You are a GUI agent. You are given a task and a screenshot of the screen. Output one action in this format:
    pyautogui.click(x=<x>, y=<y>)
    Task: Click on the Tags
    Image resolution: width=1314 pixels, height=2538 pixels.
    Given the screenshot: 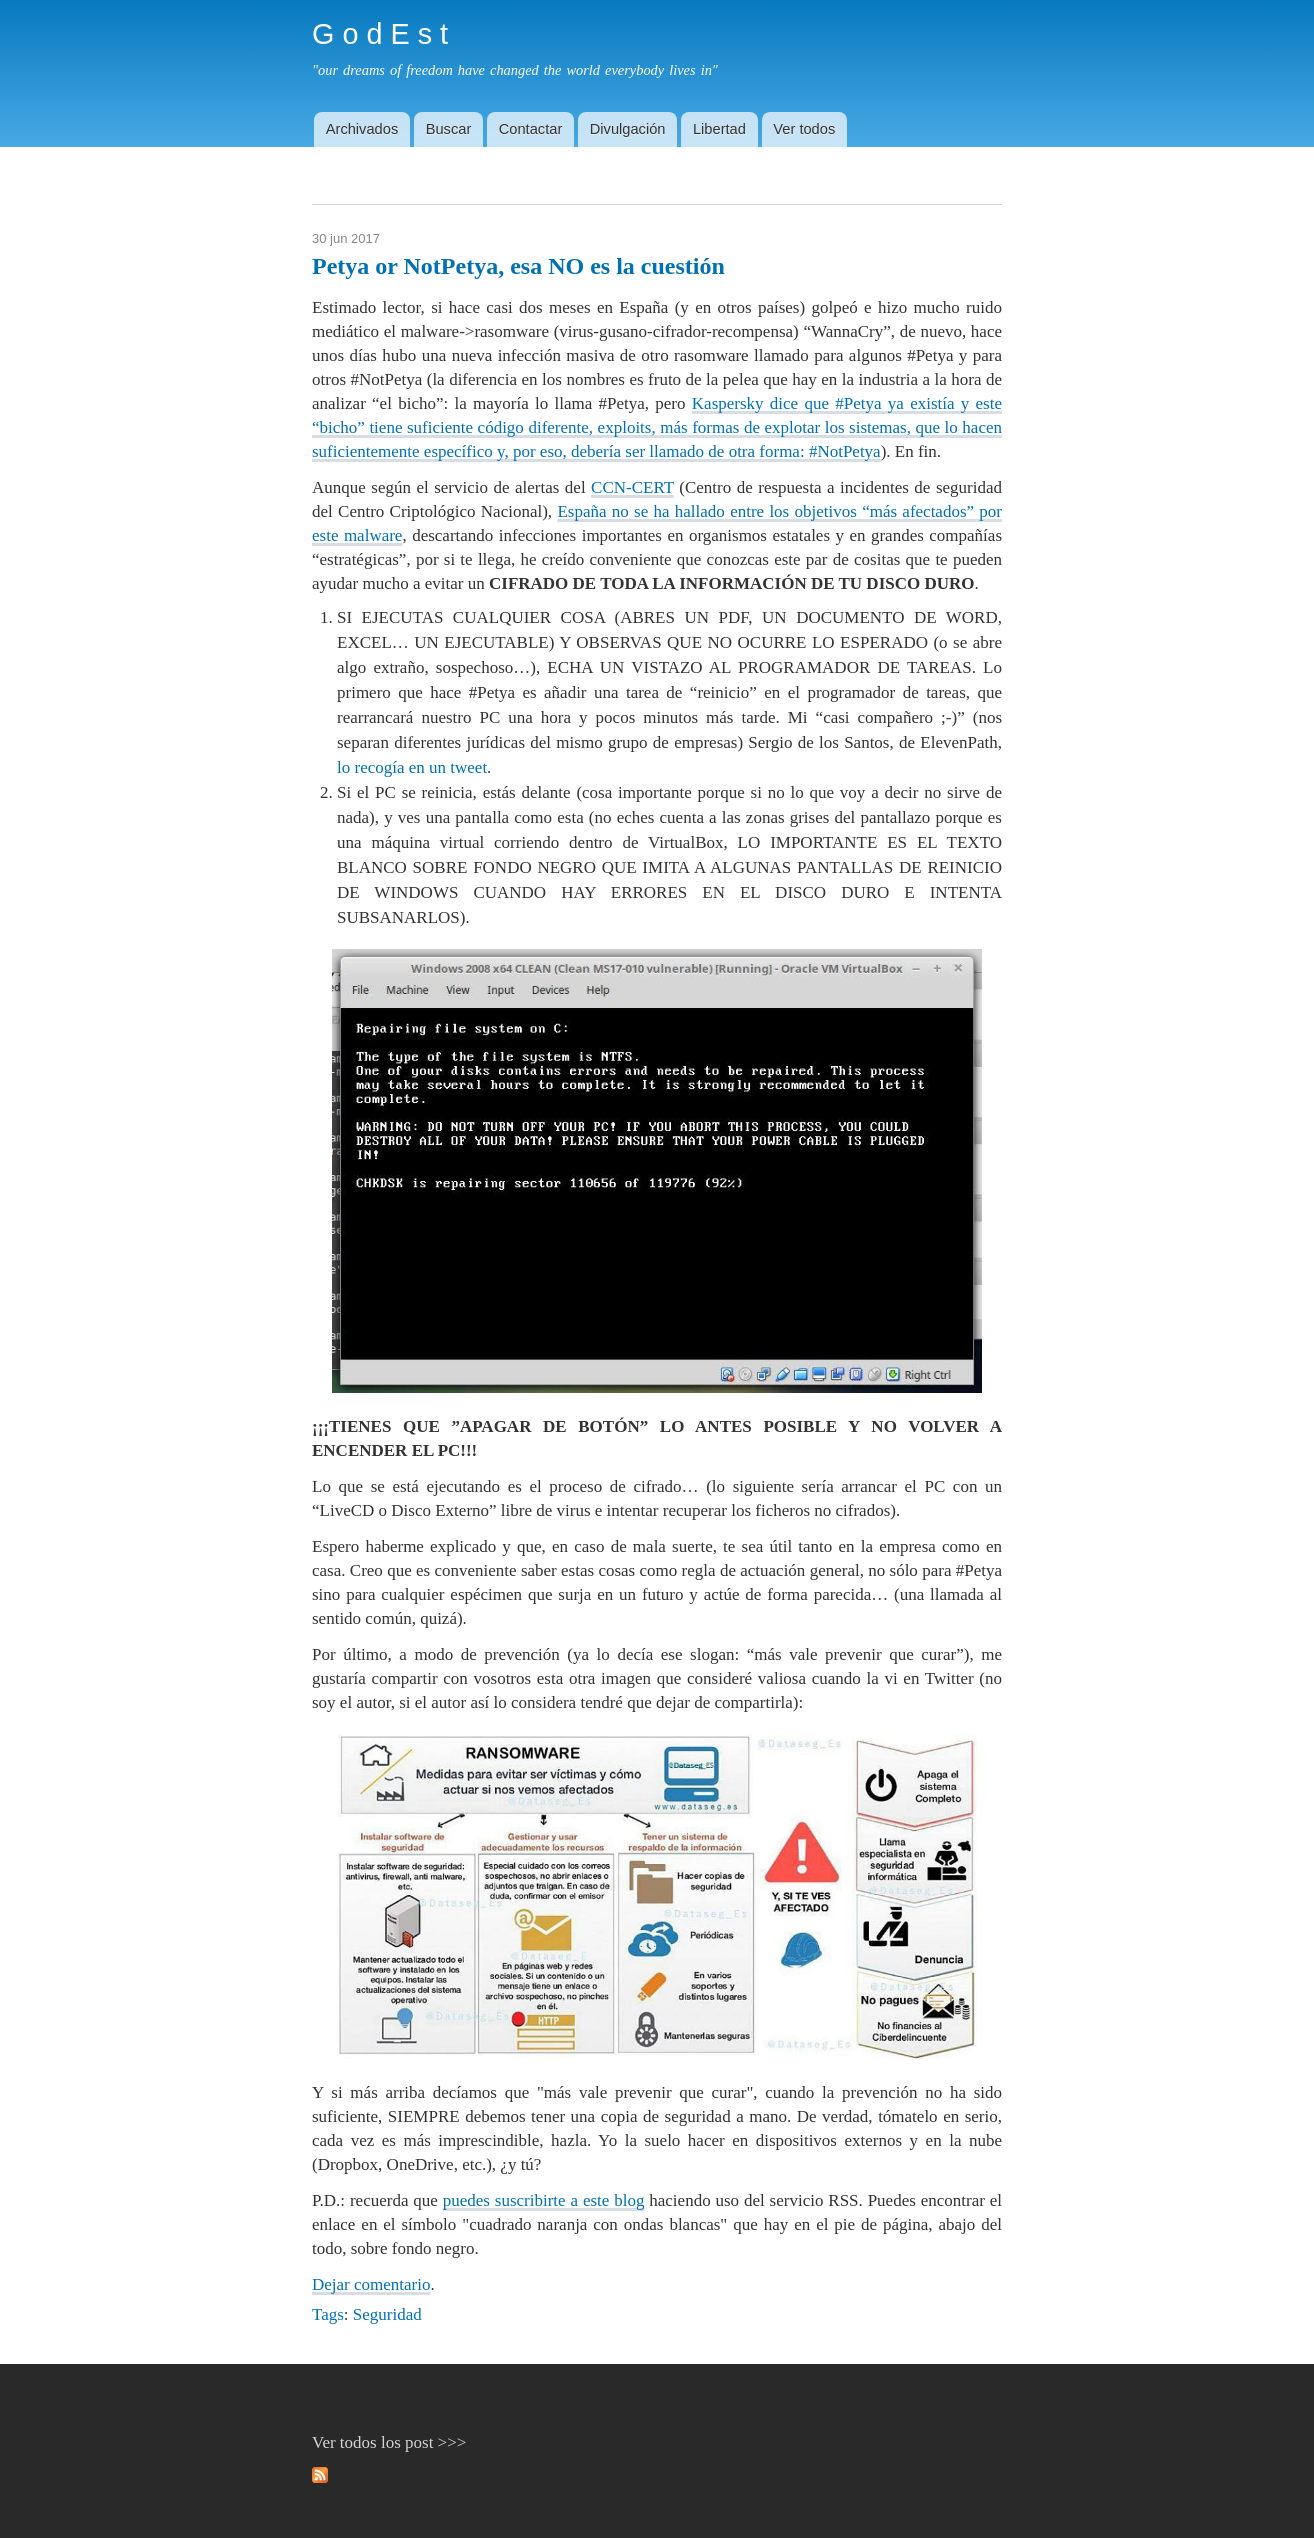 What is the action you would take?
    pyautogui.click(x=328, y=2314)
    